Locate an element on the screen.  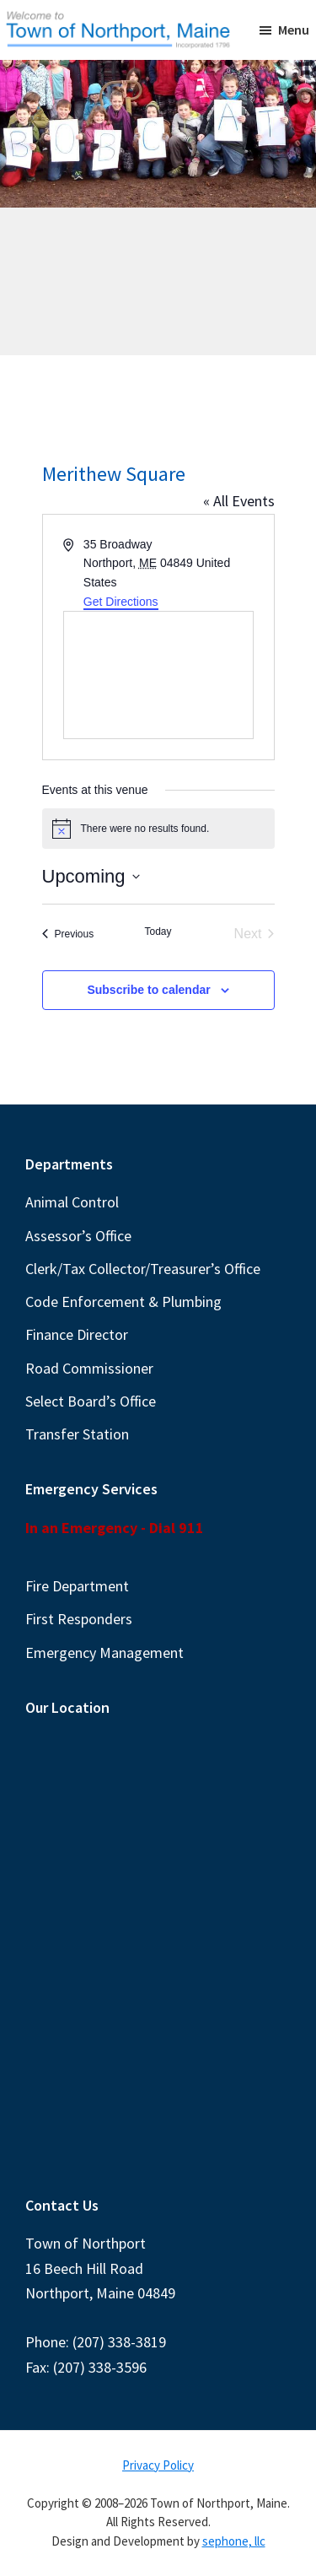
Fire Department is located at coordinates (77, 1586).